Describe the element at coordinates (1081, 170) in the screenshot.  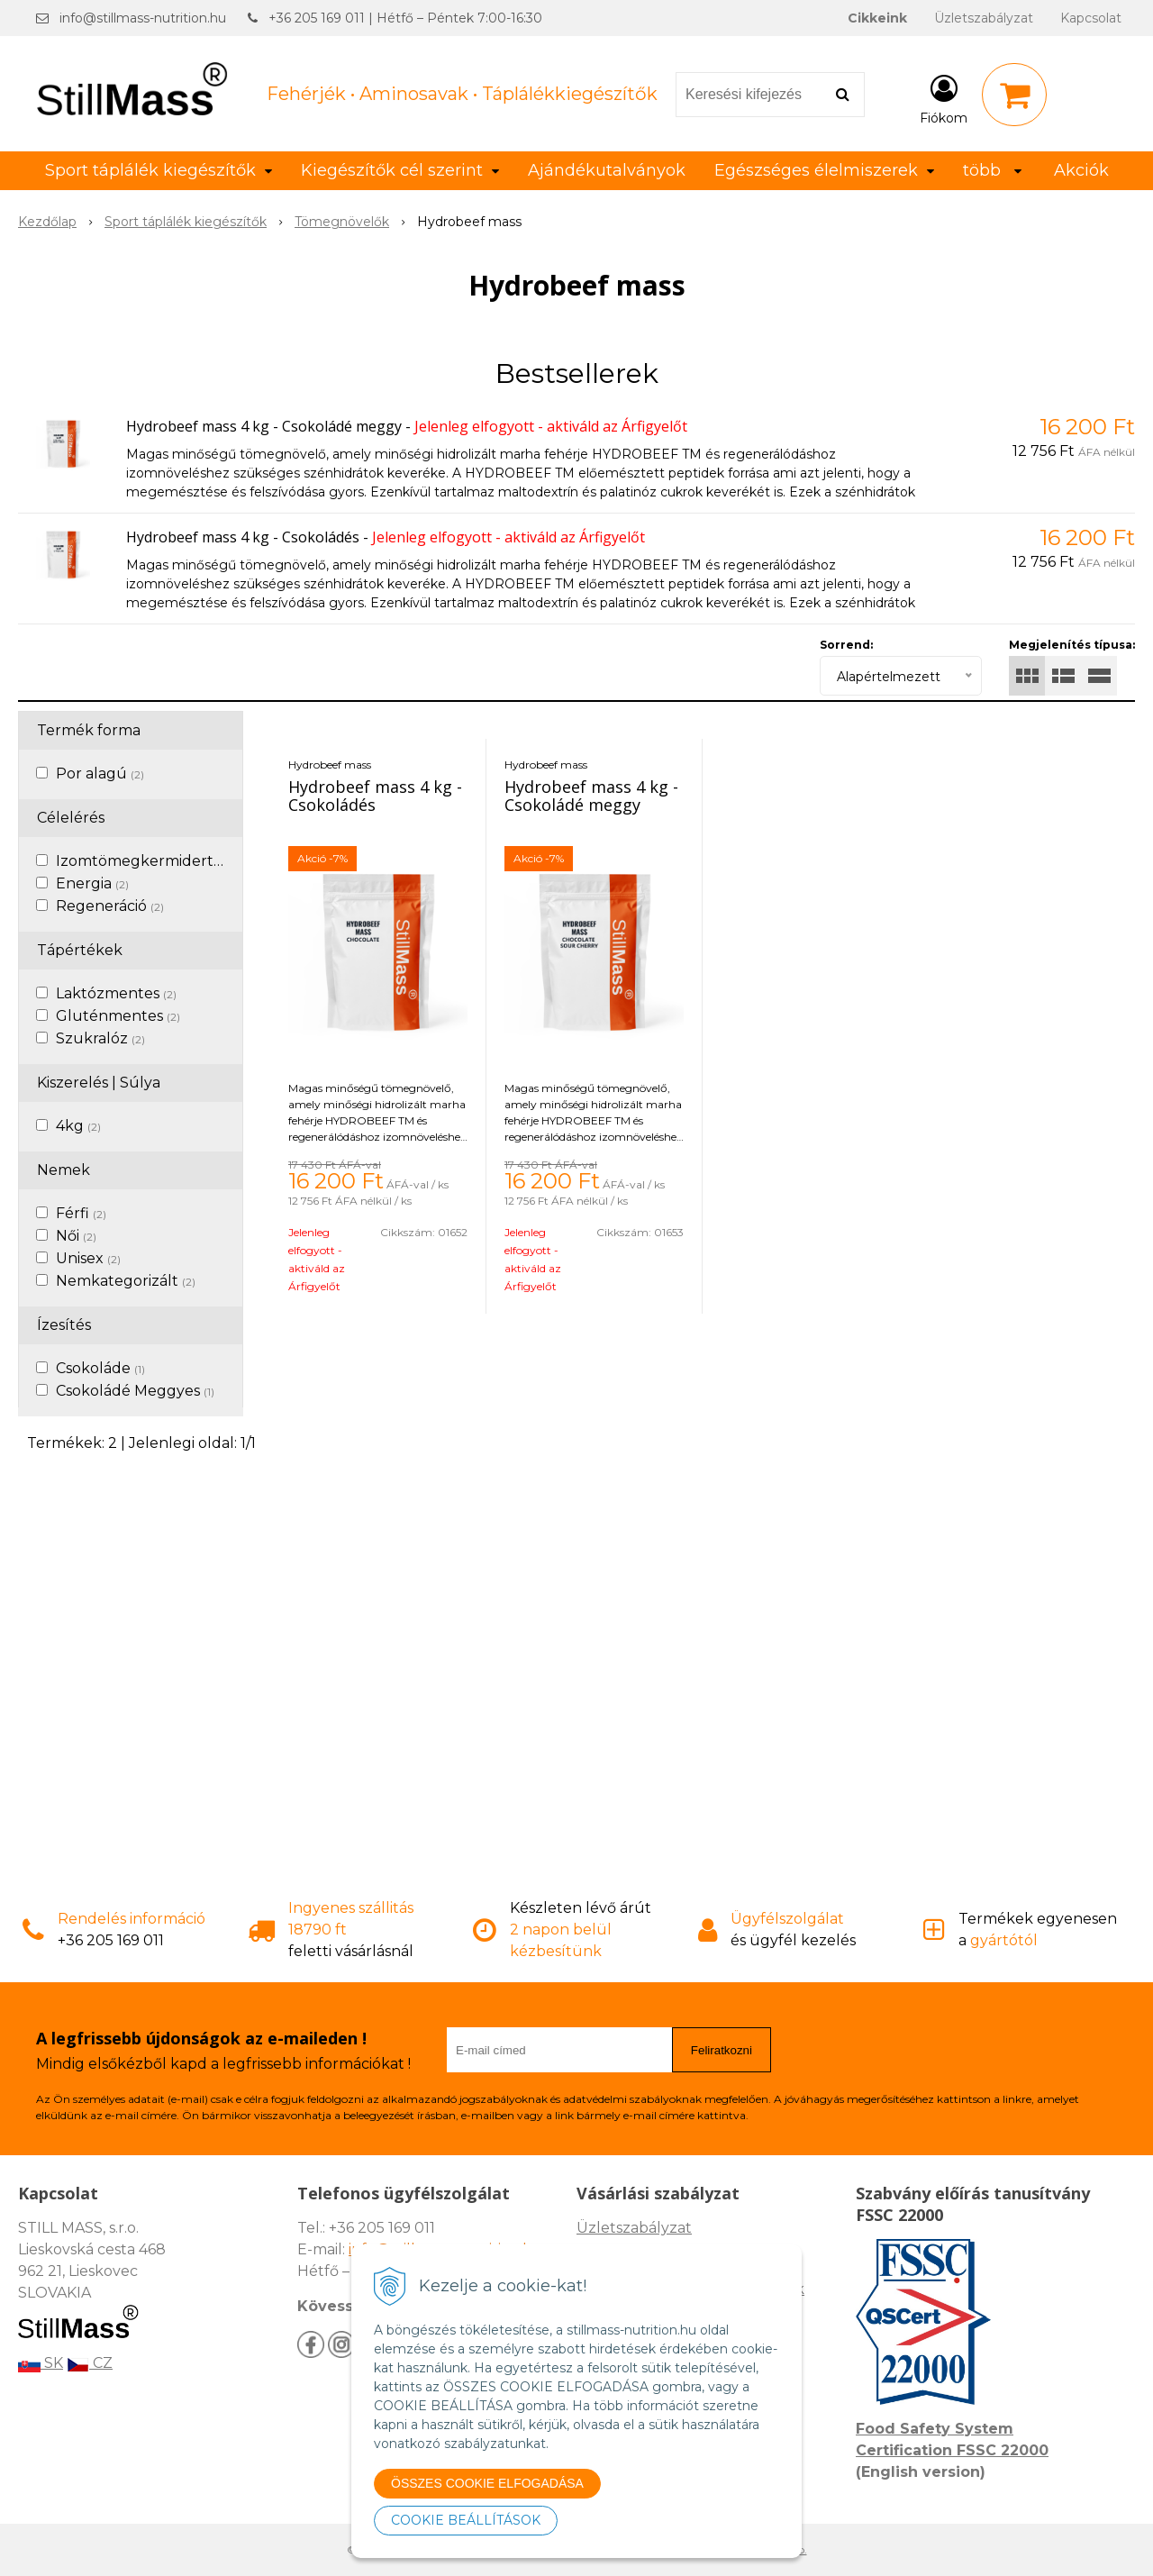
I see `Akciók` at that location.